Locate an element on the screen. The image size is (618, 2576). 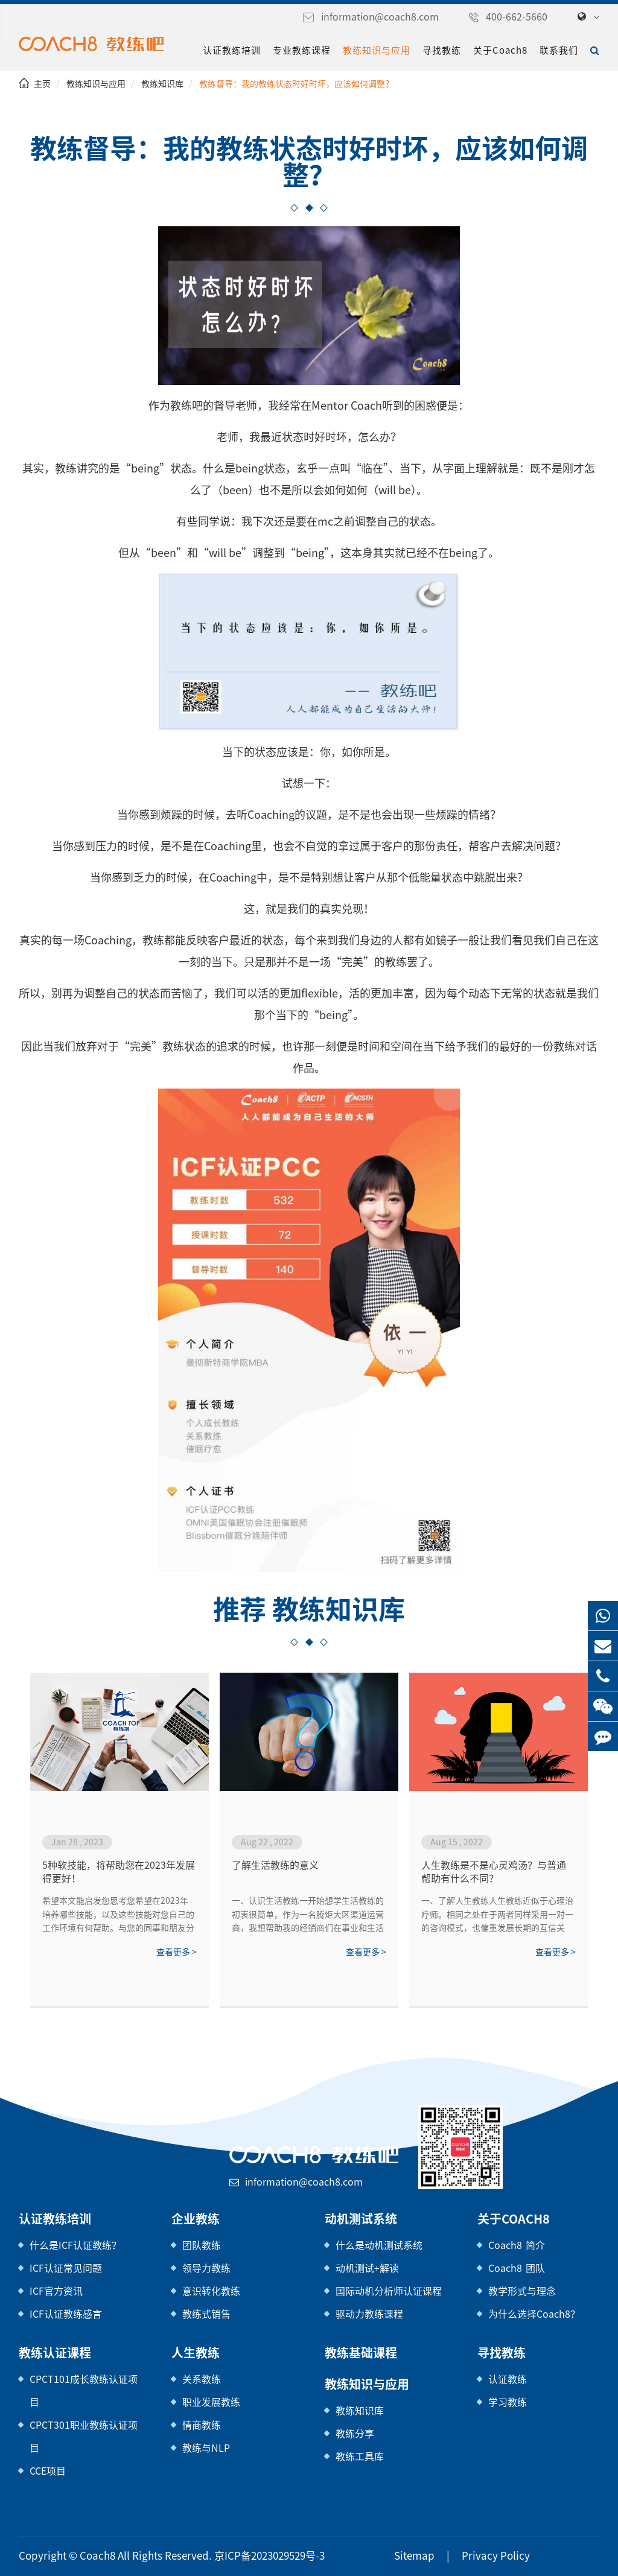
一、了解人生教练人生教练近似于心理治疗师。相同之处在于两者同样采用一对一的咨询模式，也偏重发展长期的互信关系，以期提高被咨询者的自我认识。与心理师不同之处，在于前者治疗的对象为精神疾病患者，而人生教练旨在帮助身心健康、社... is located at coordinates (497, 1915).